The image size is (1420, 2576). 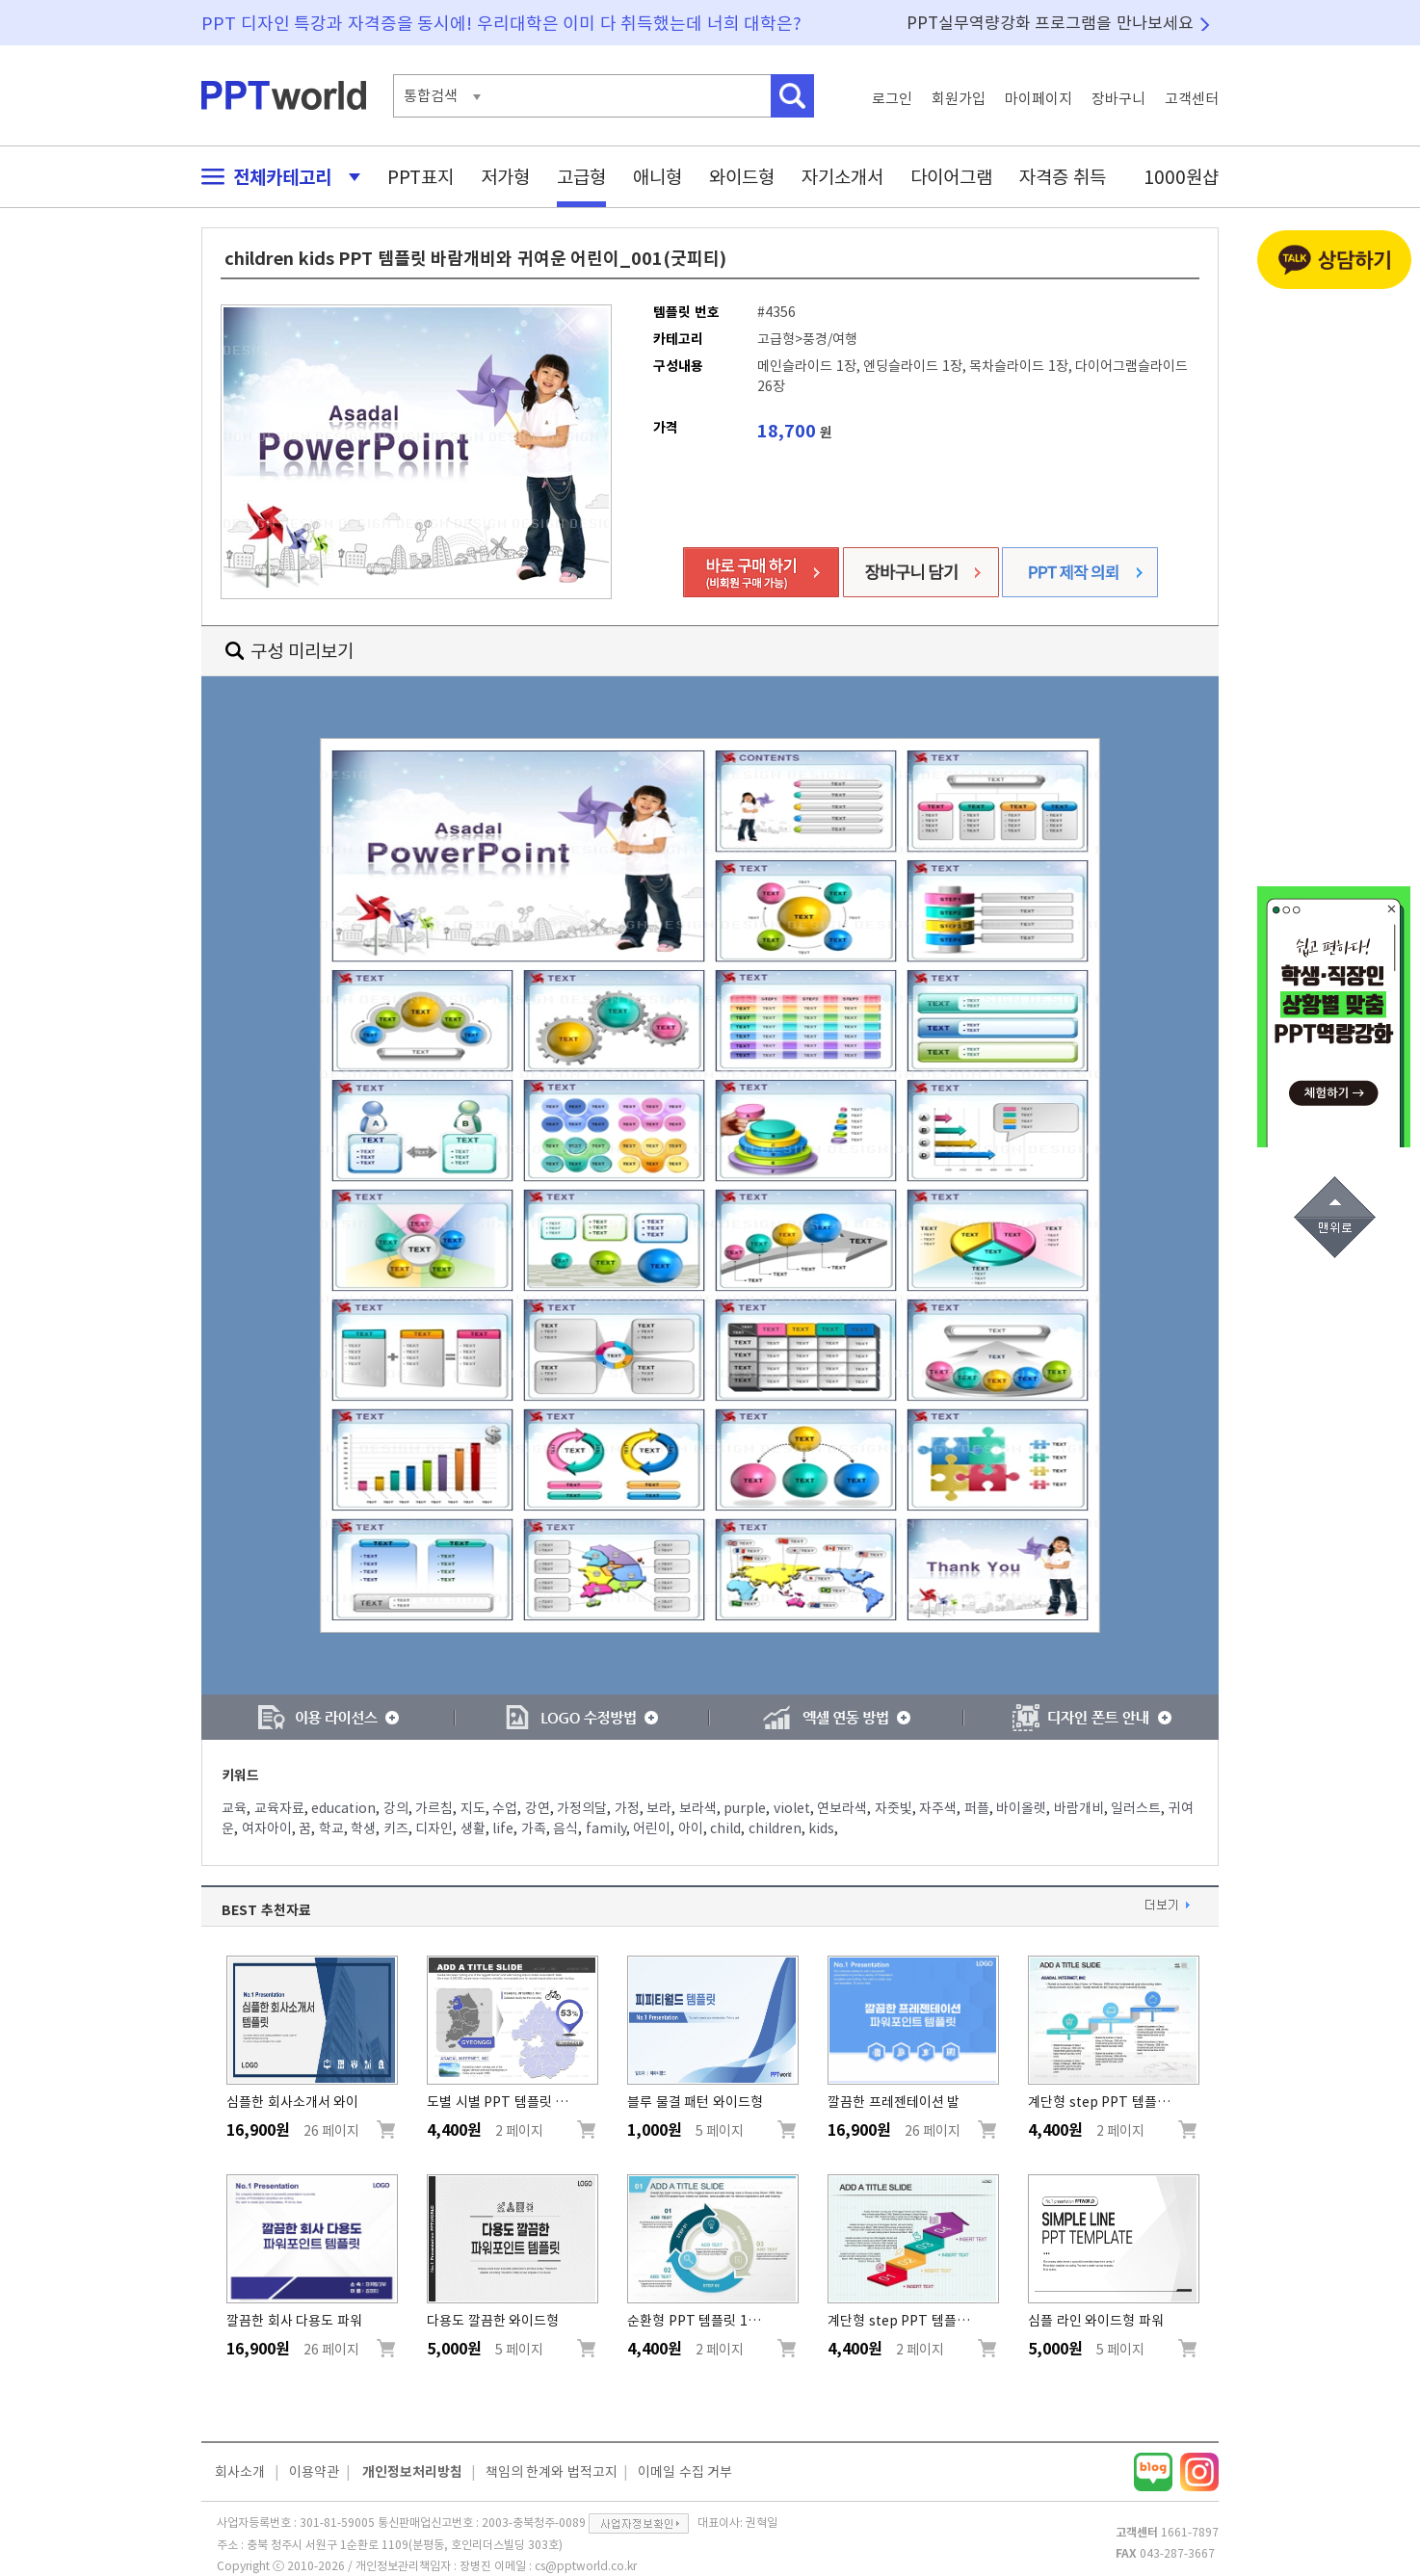 What do you see at coordinates (363, 1828) in the screenshot?
I see `학생` at bounding box center [363, 1828].